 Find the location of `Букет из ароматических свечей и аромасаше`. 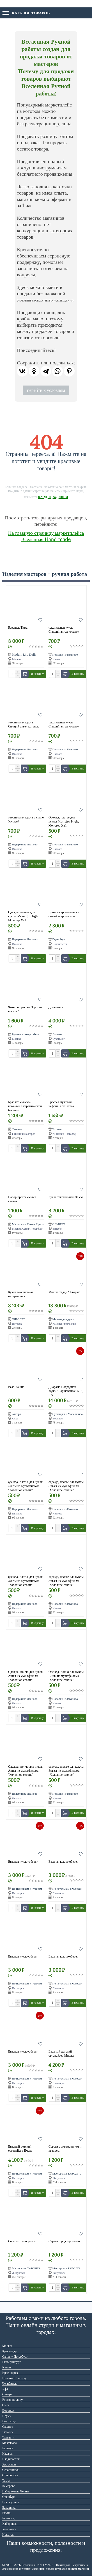

Букет из ароматических свечей и аромасаше is located at coordinates (64, 914).